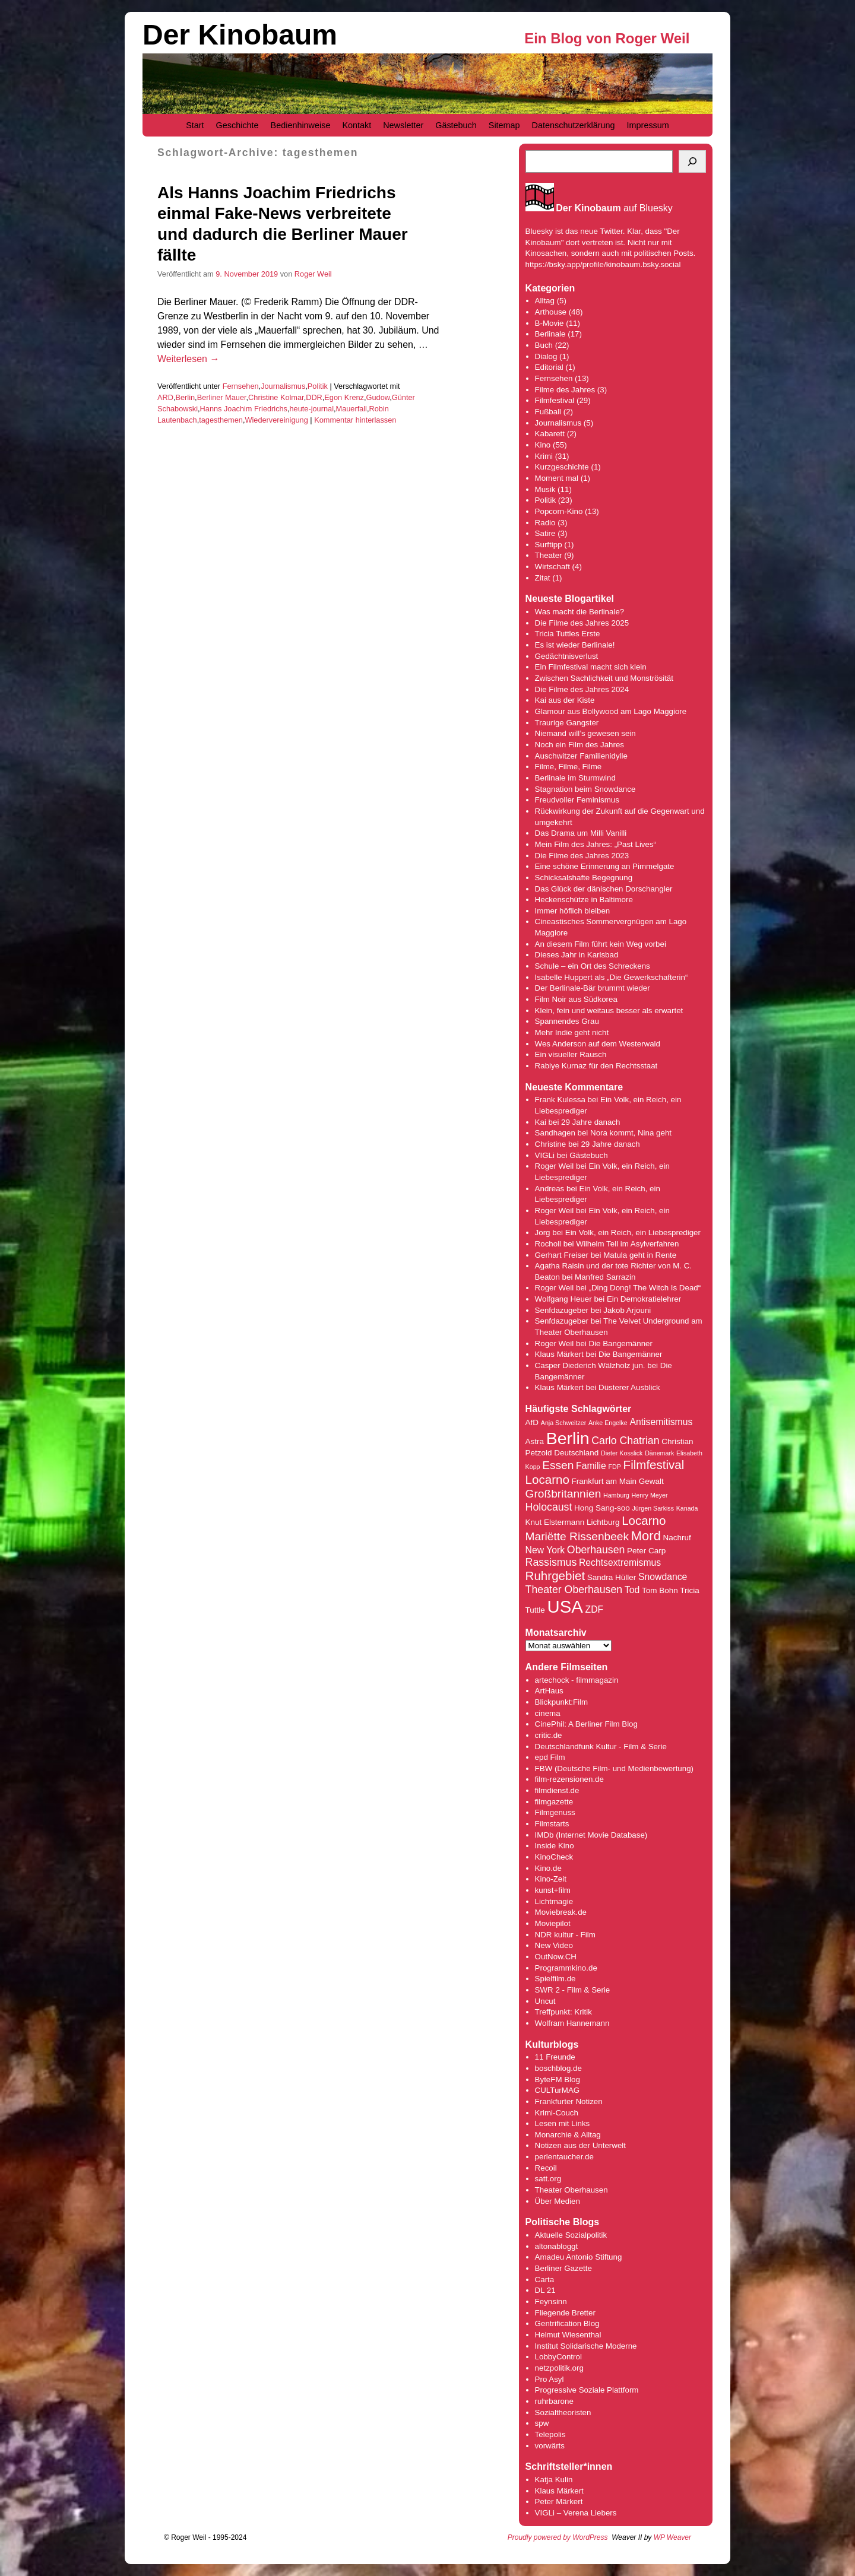 The image size is (855, 2576). What do you see at coordinates (596, 1065) in the screenshot?
I see `Rabiye Kurnaz für den Rechtsstaat` at bounding box center [596, 1065].